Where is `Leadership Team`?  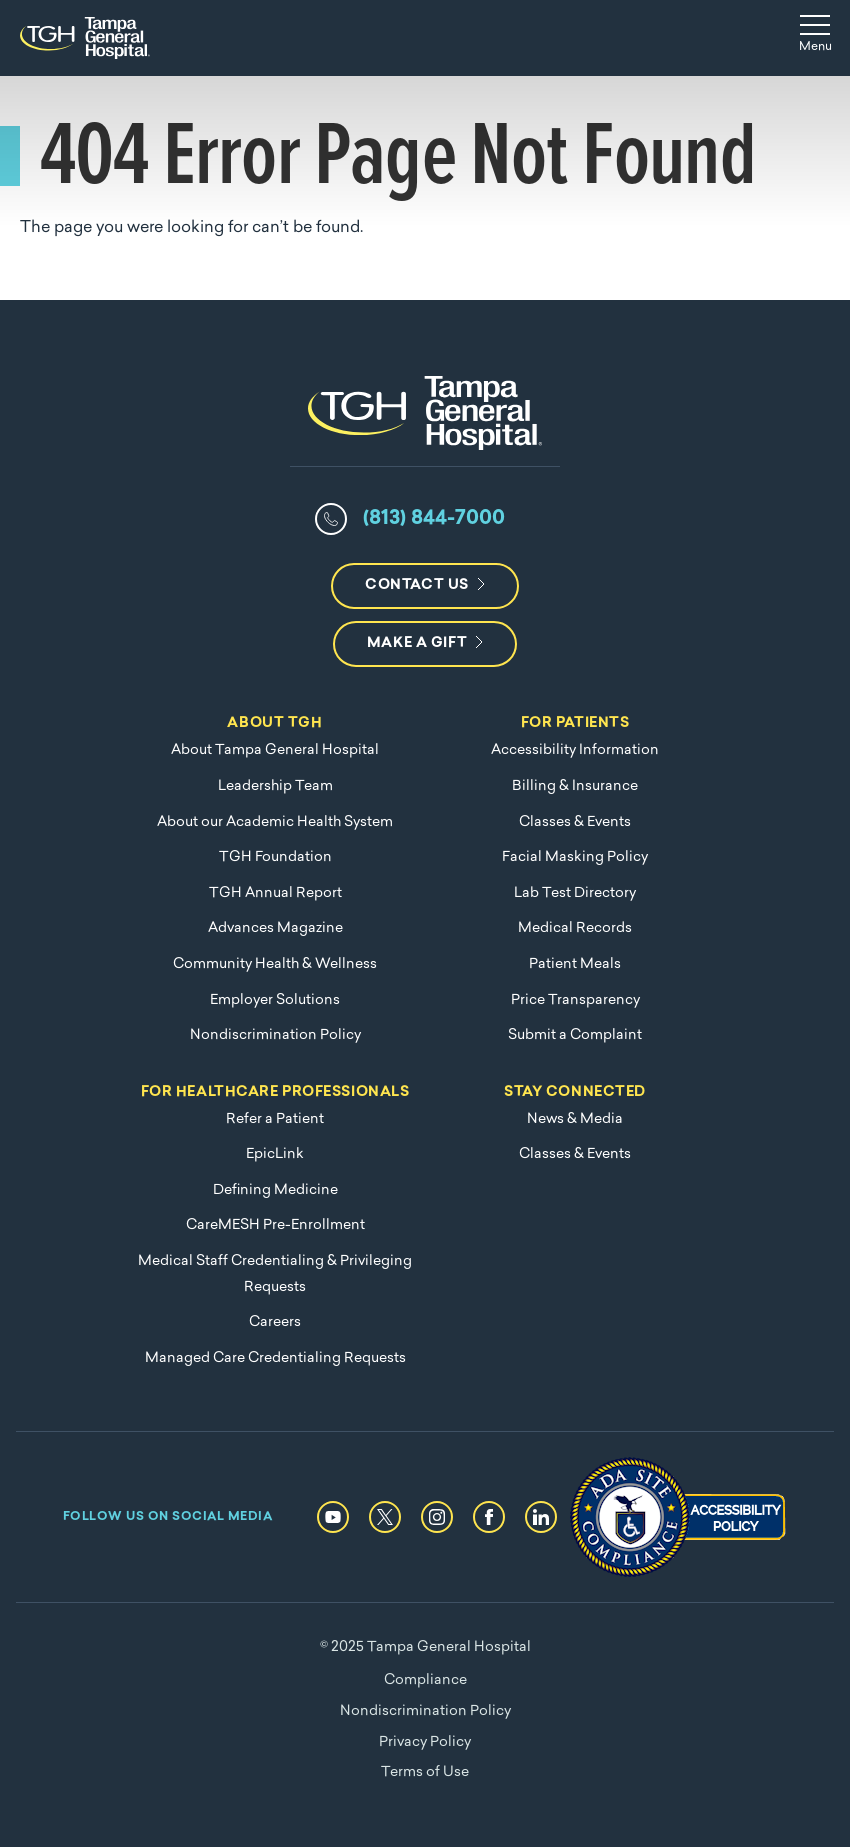 Leadership Team is located at coordinates (275, 786).